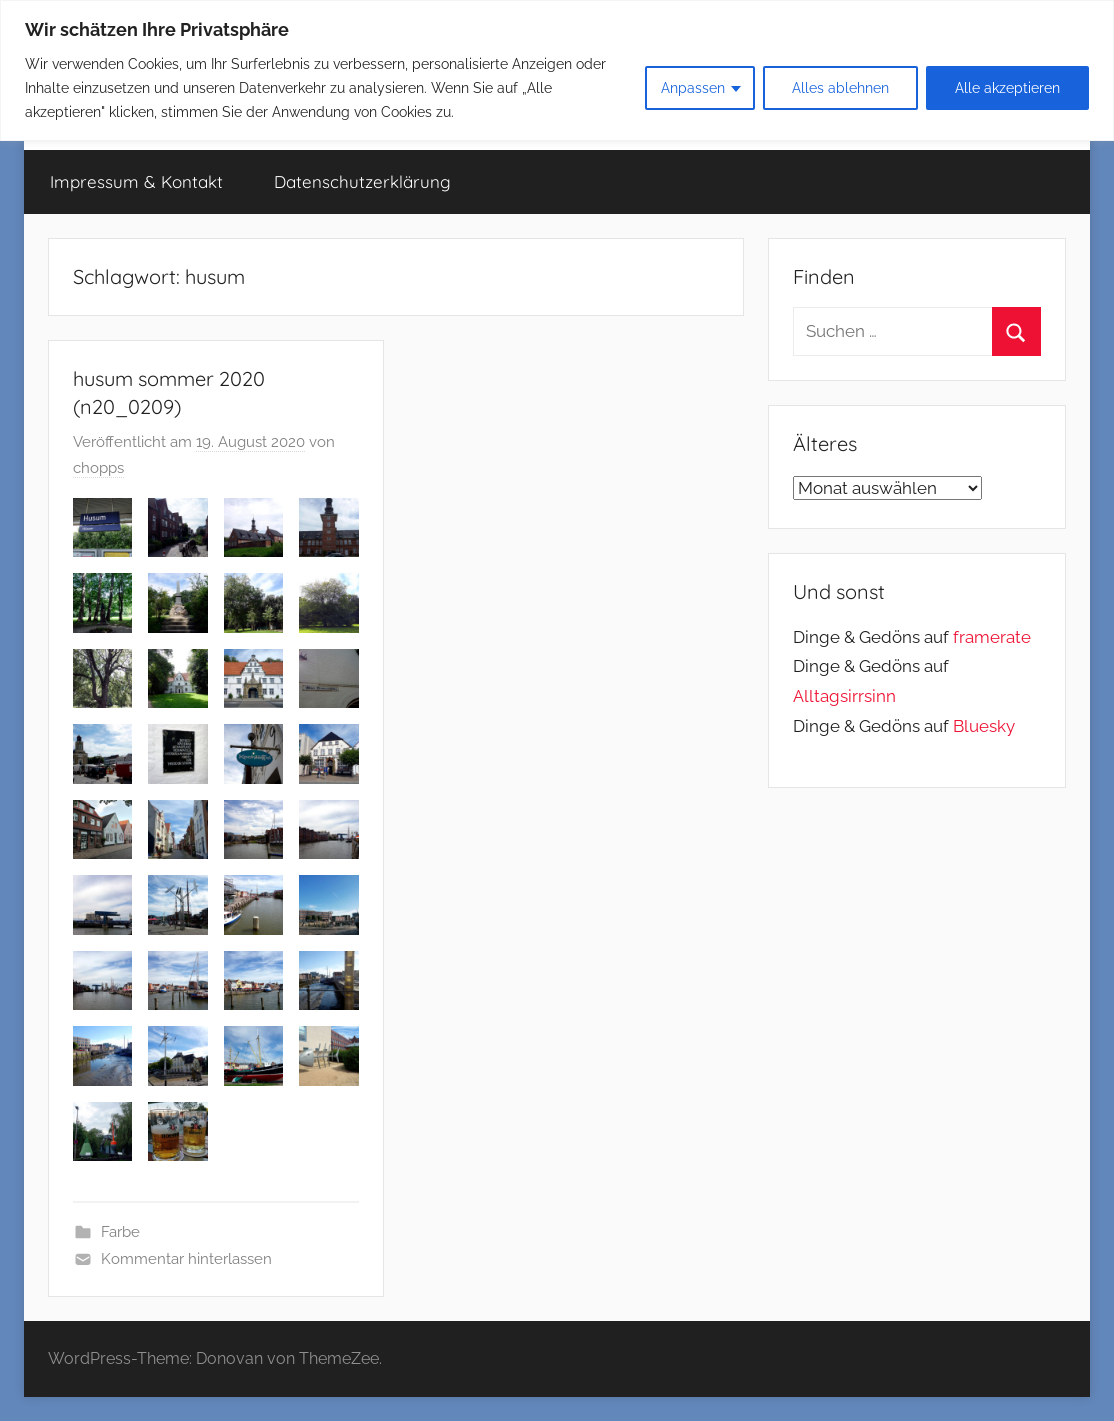 The image size is (1114, 1421). I want to click on Impressum & Kontakt, so click(136, 181).